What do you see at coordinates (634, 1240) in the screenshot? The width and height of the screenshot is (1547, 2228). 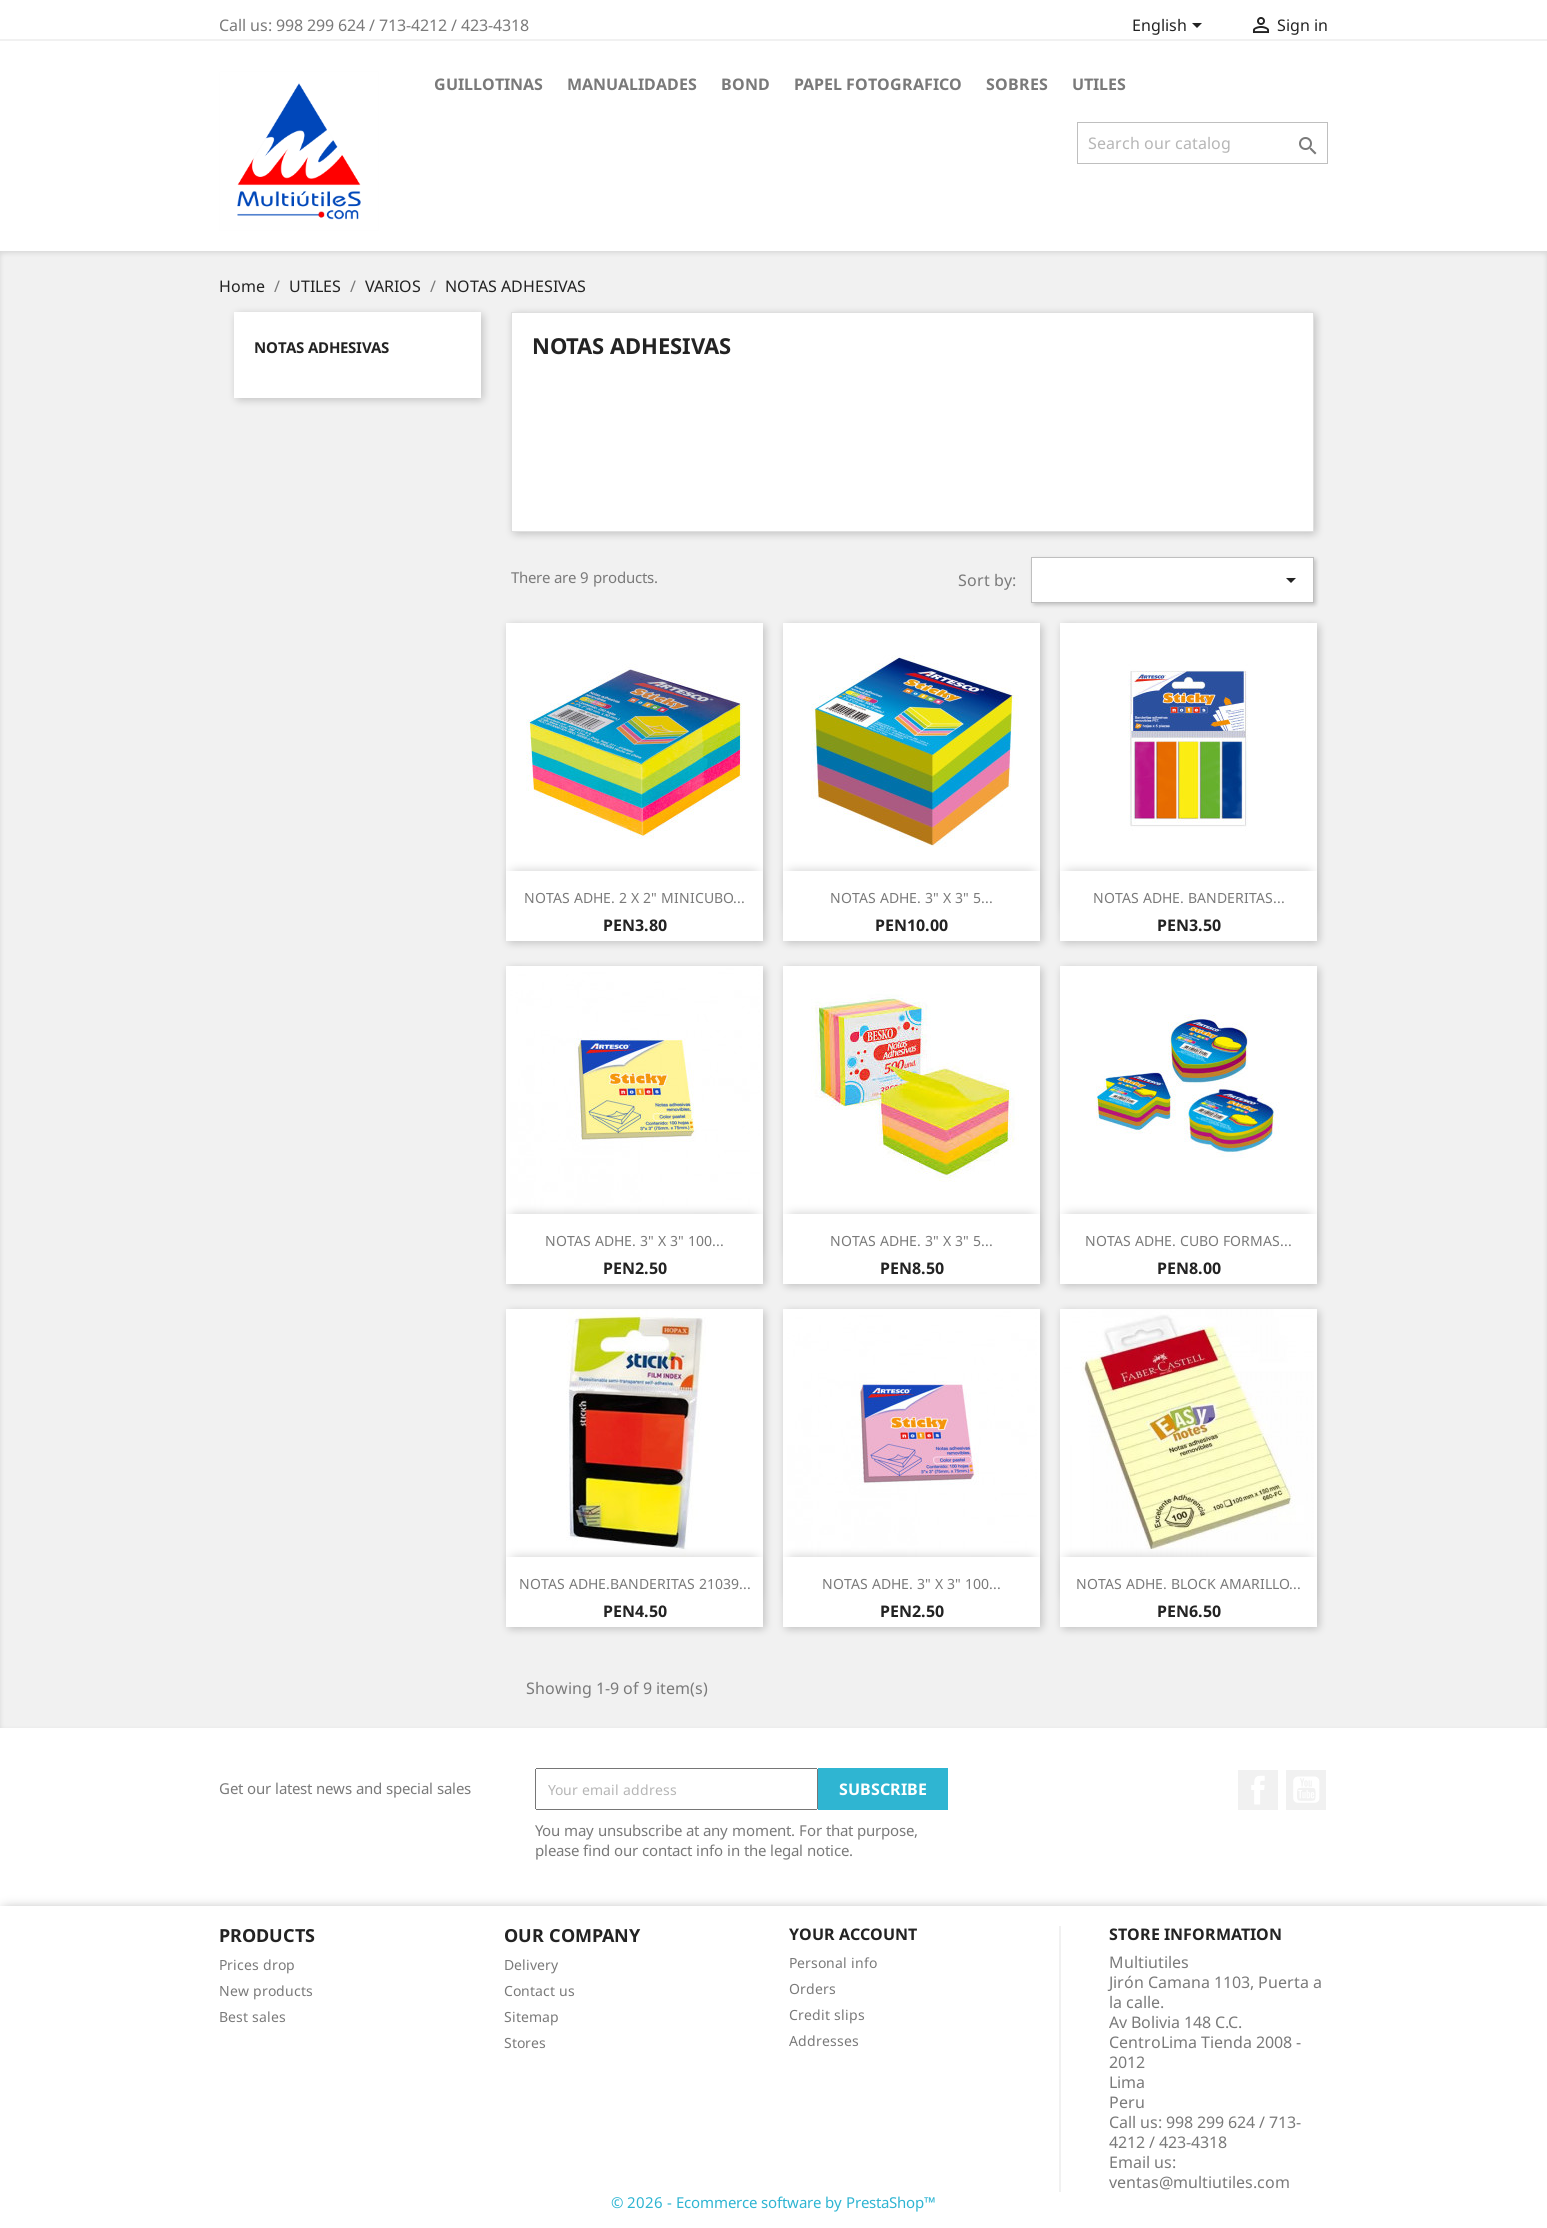 I see `NOTAS ADHE. 3" X 3" 100...` at bounding box center [634, 1240].